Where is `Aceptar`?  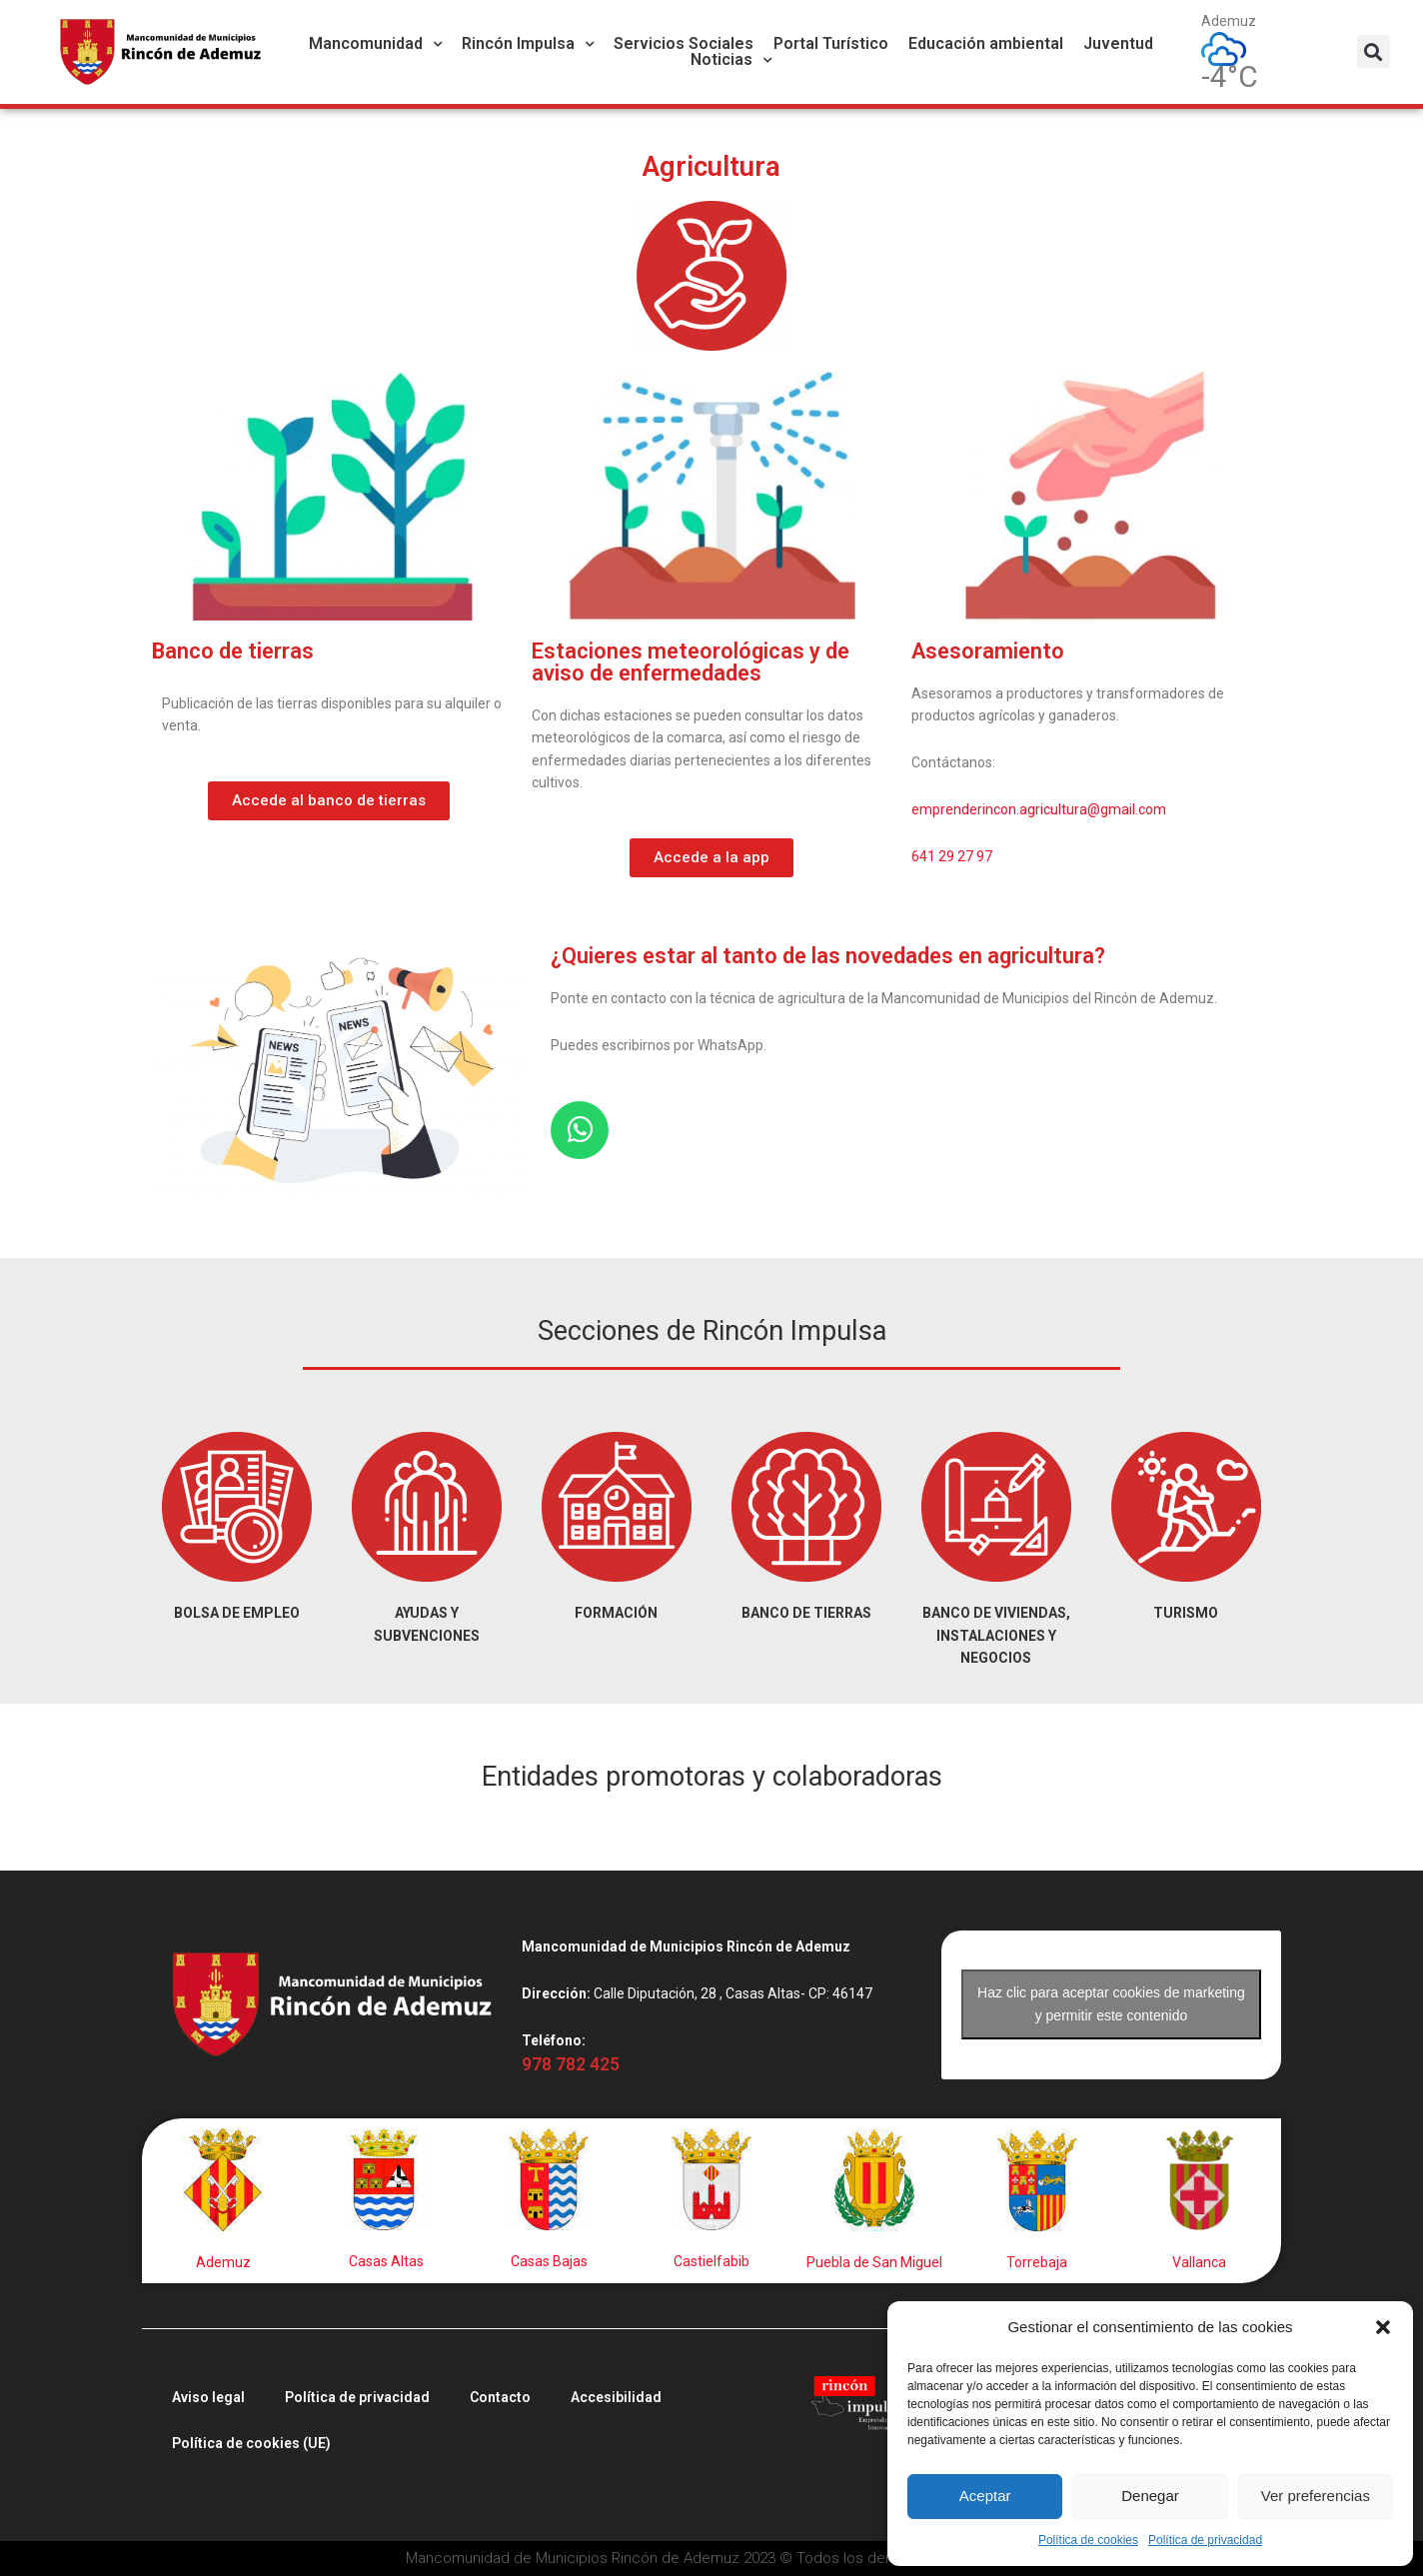 Aceptar is located at coordinates (985, 2495).